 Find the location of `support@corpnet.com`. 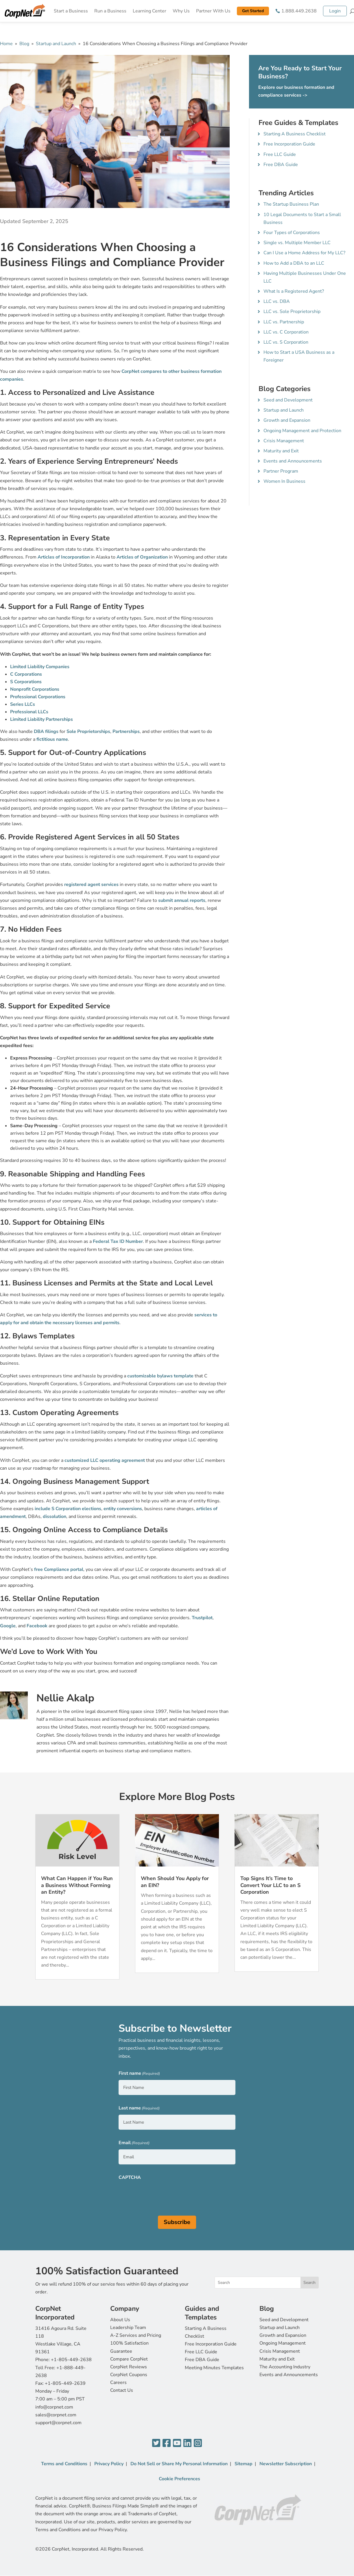

support@corpnet.com is located at coordinates (58, 2423).